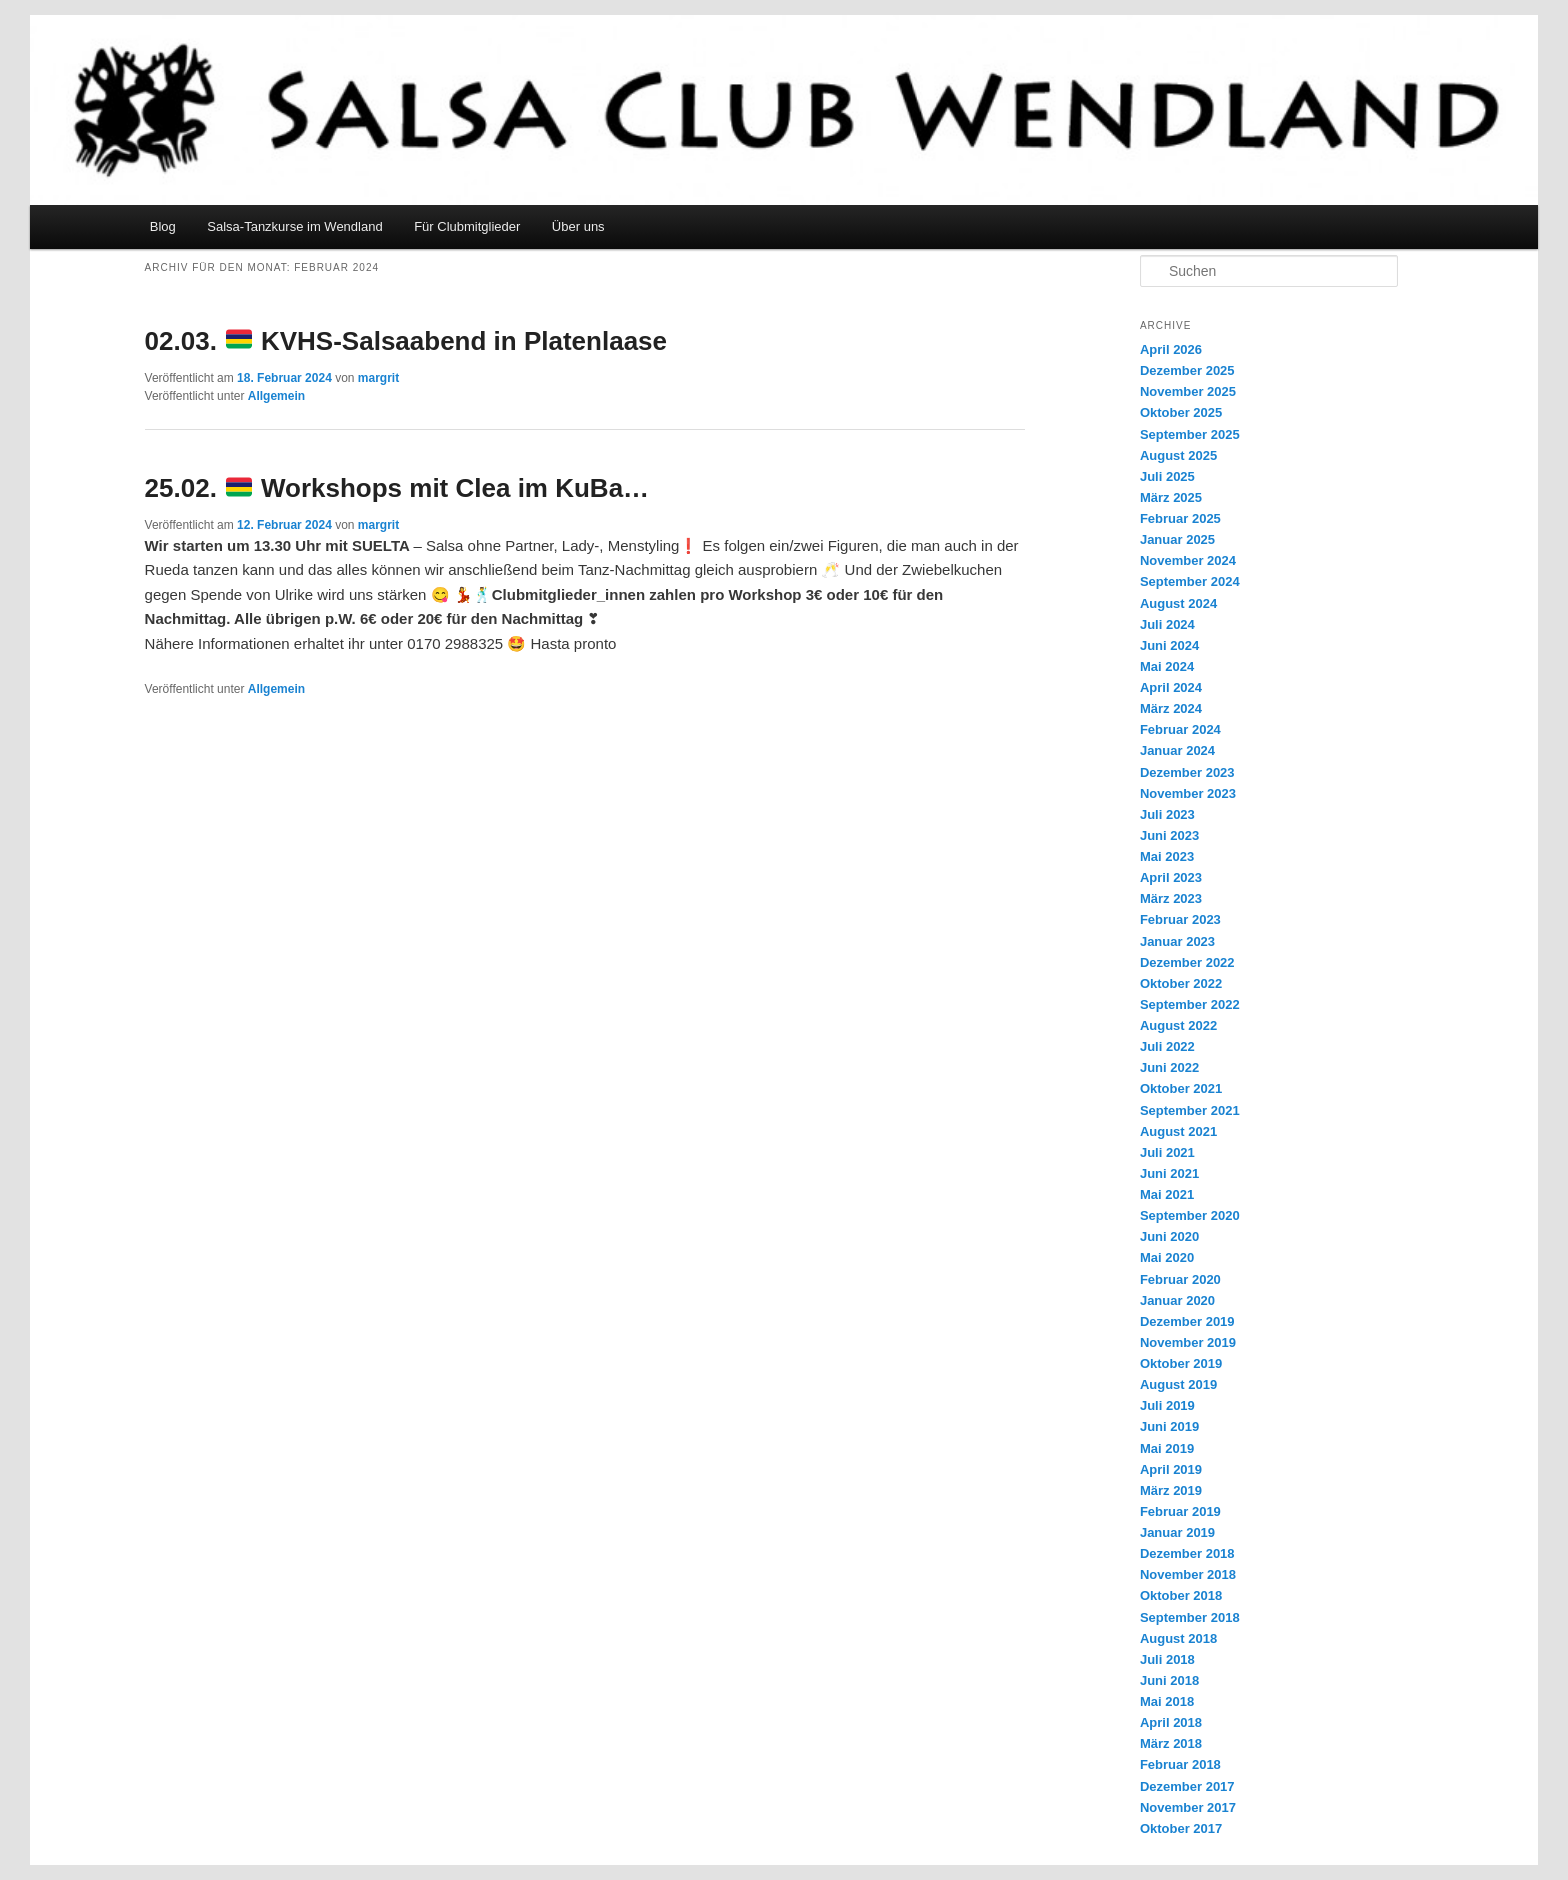 This screenshot has width=1568, height=1880. What do you see at coordinates (1169, 645) in the screenshot?
I see `Juni 2024` at bounding box center [1169, 645].